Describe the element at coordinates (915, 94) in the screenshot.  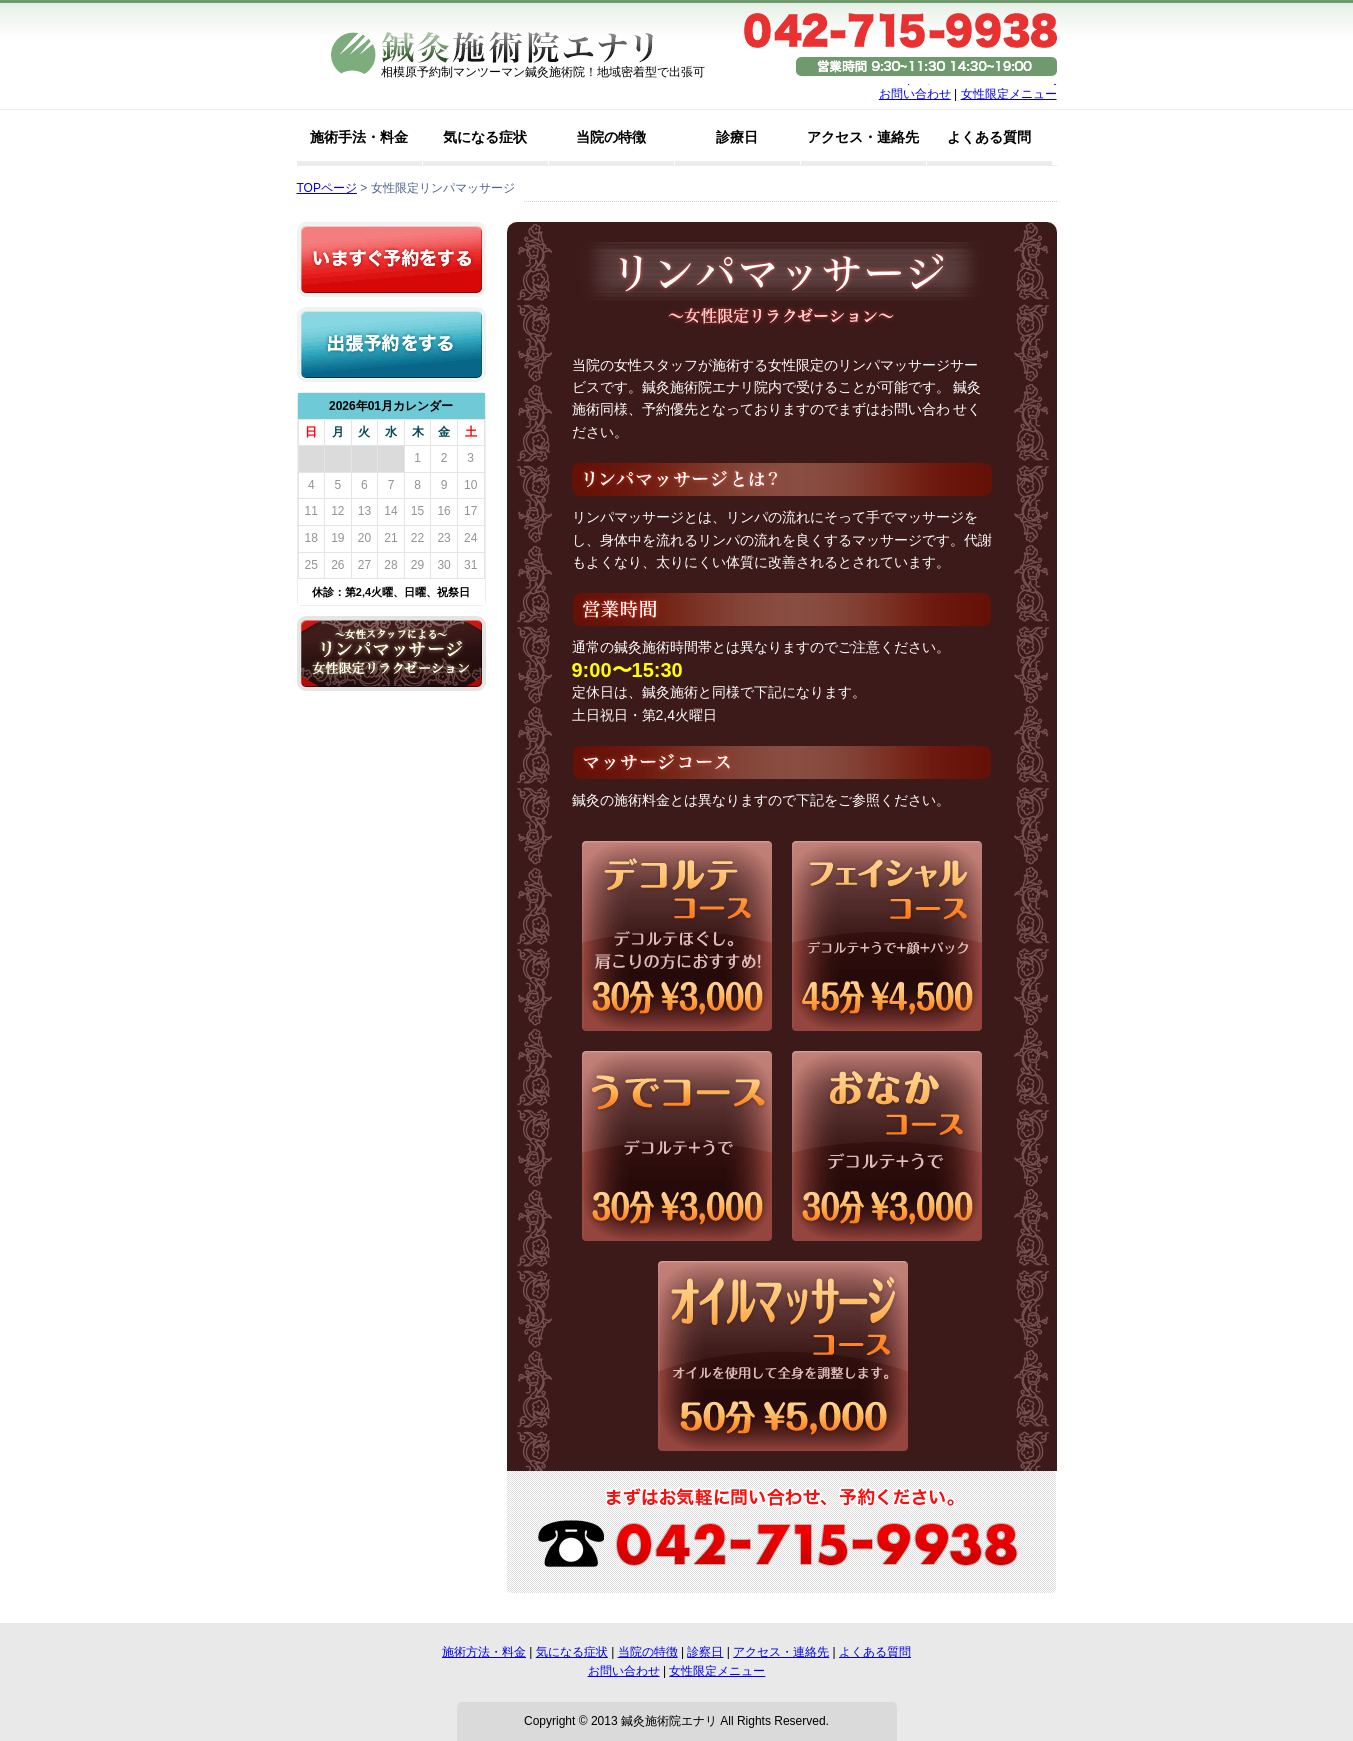
I see `お問い合わせ` at that location.